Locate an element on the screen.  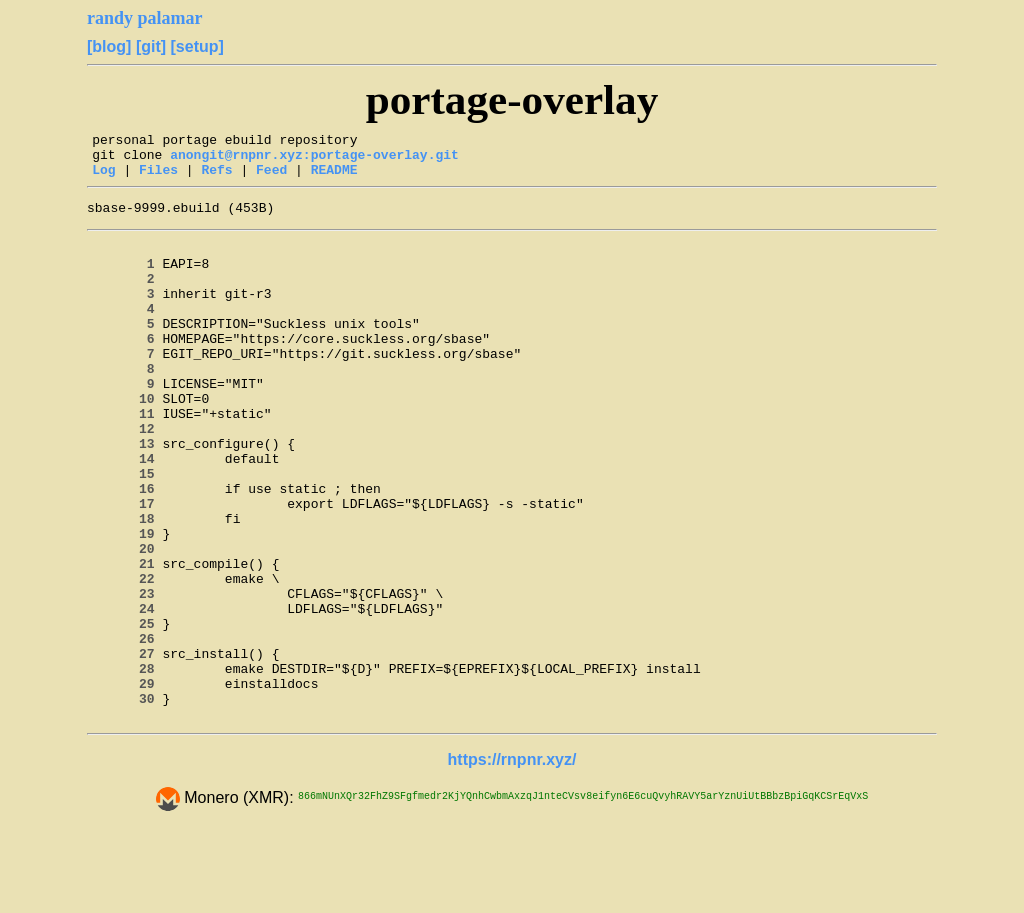
21 is located at coordinates (127, 638).